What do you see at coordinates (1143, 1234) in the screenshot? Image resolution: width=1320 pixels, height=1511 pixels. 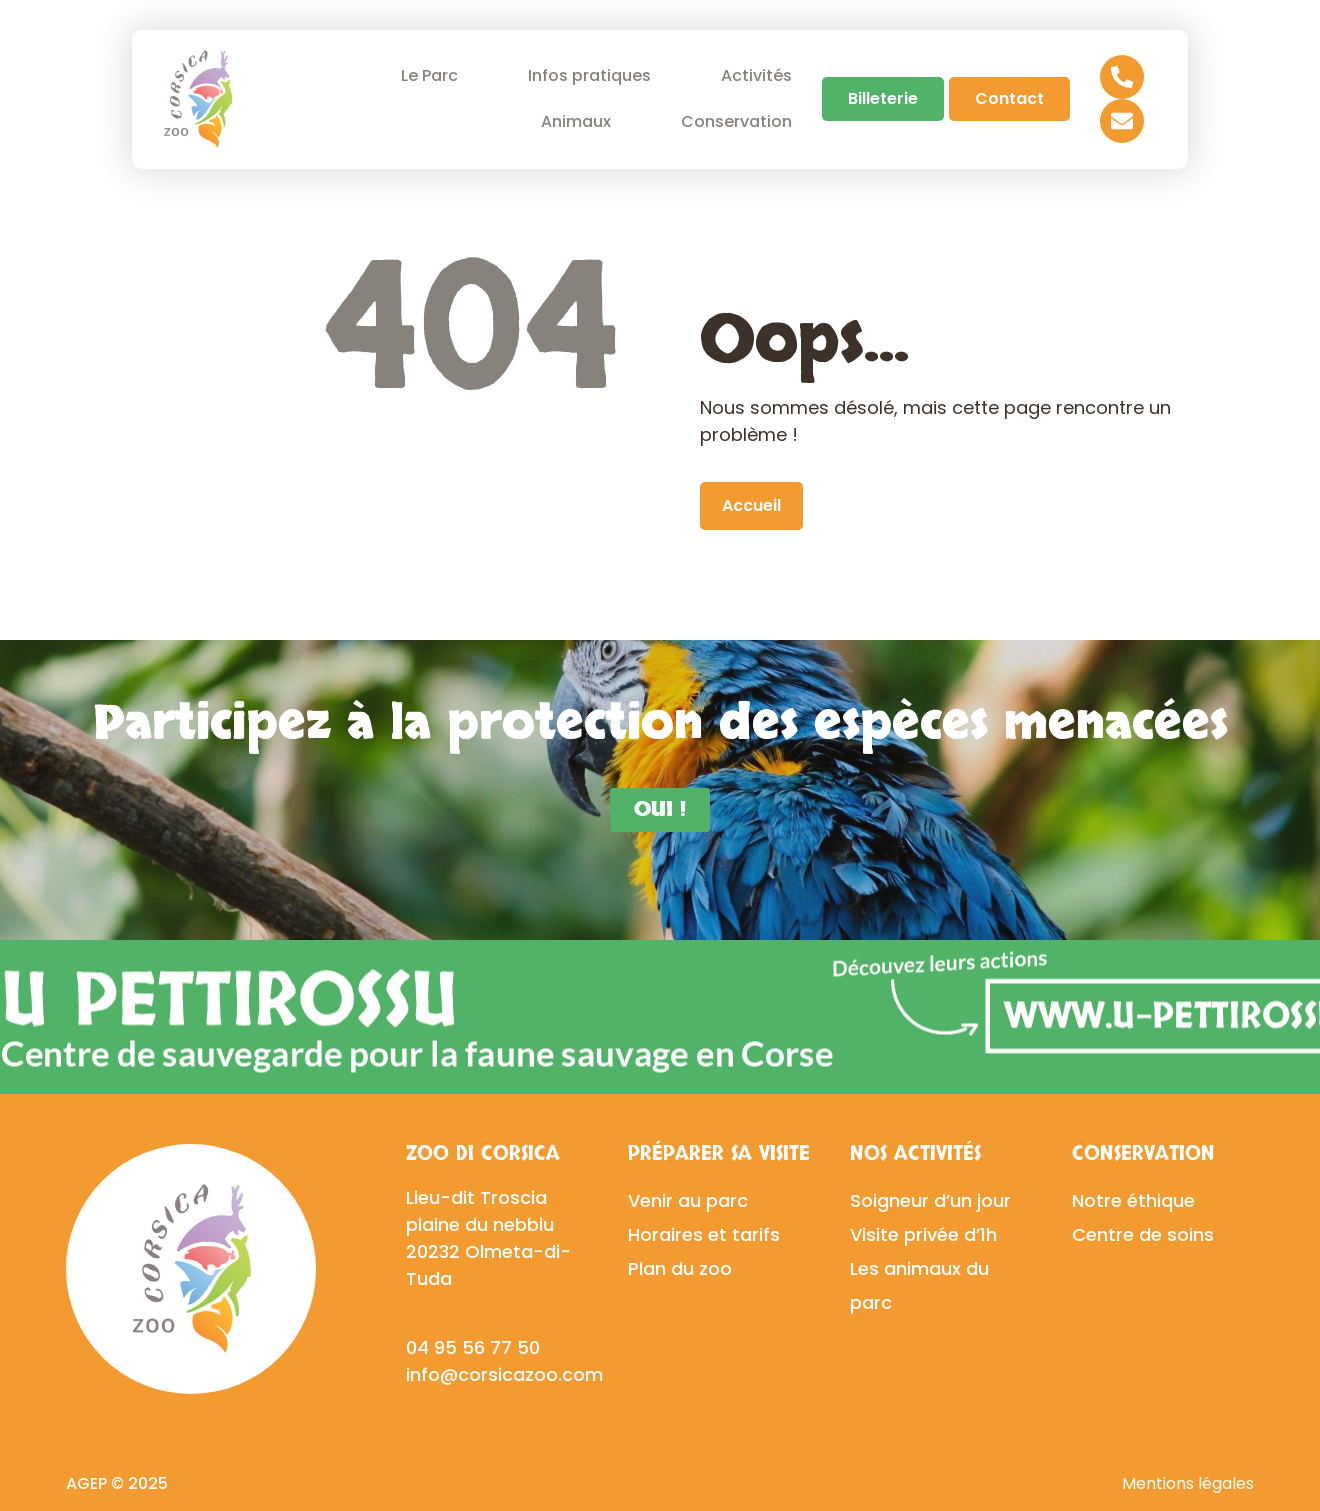 I see `Centre de soins` at bounding box center [1143, 1234].